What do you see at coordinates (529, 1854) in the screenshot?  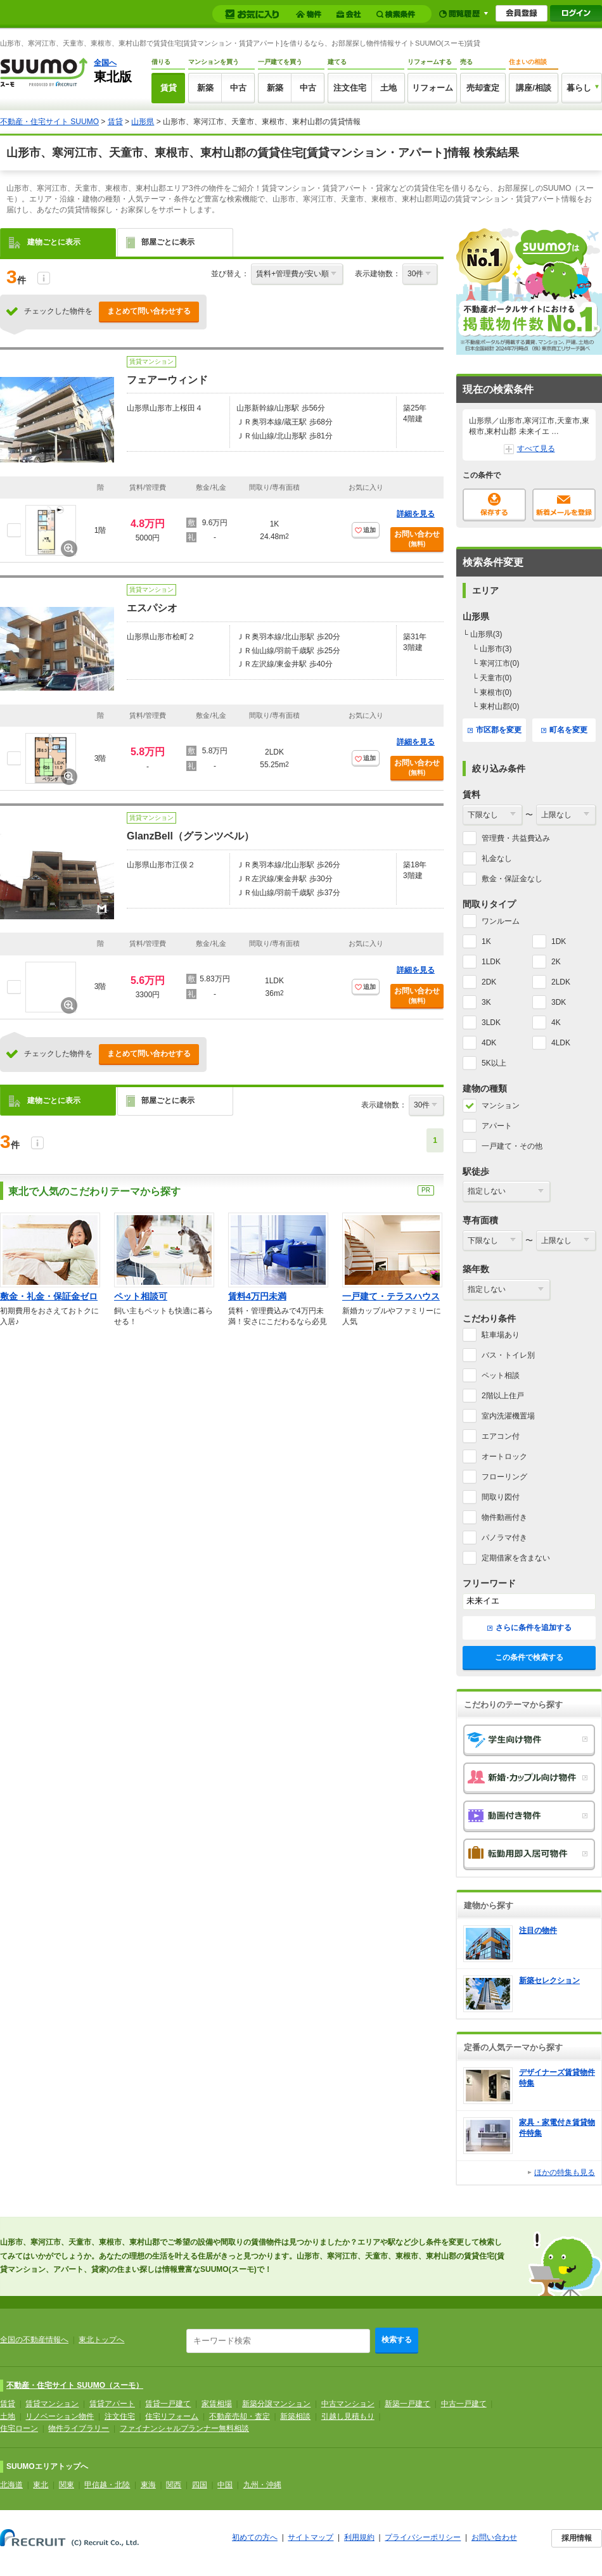 I see `転勤用即入居可物件` at bounding box center [529, 1854].